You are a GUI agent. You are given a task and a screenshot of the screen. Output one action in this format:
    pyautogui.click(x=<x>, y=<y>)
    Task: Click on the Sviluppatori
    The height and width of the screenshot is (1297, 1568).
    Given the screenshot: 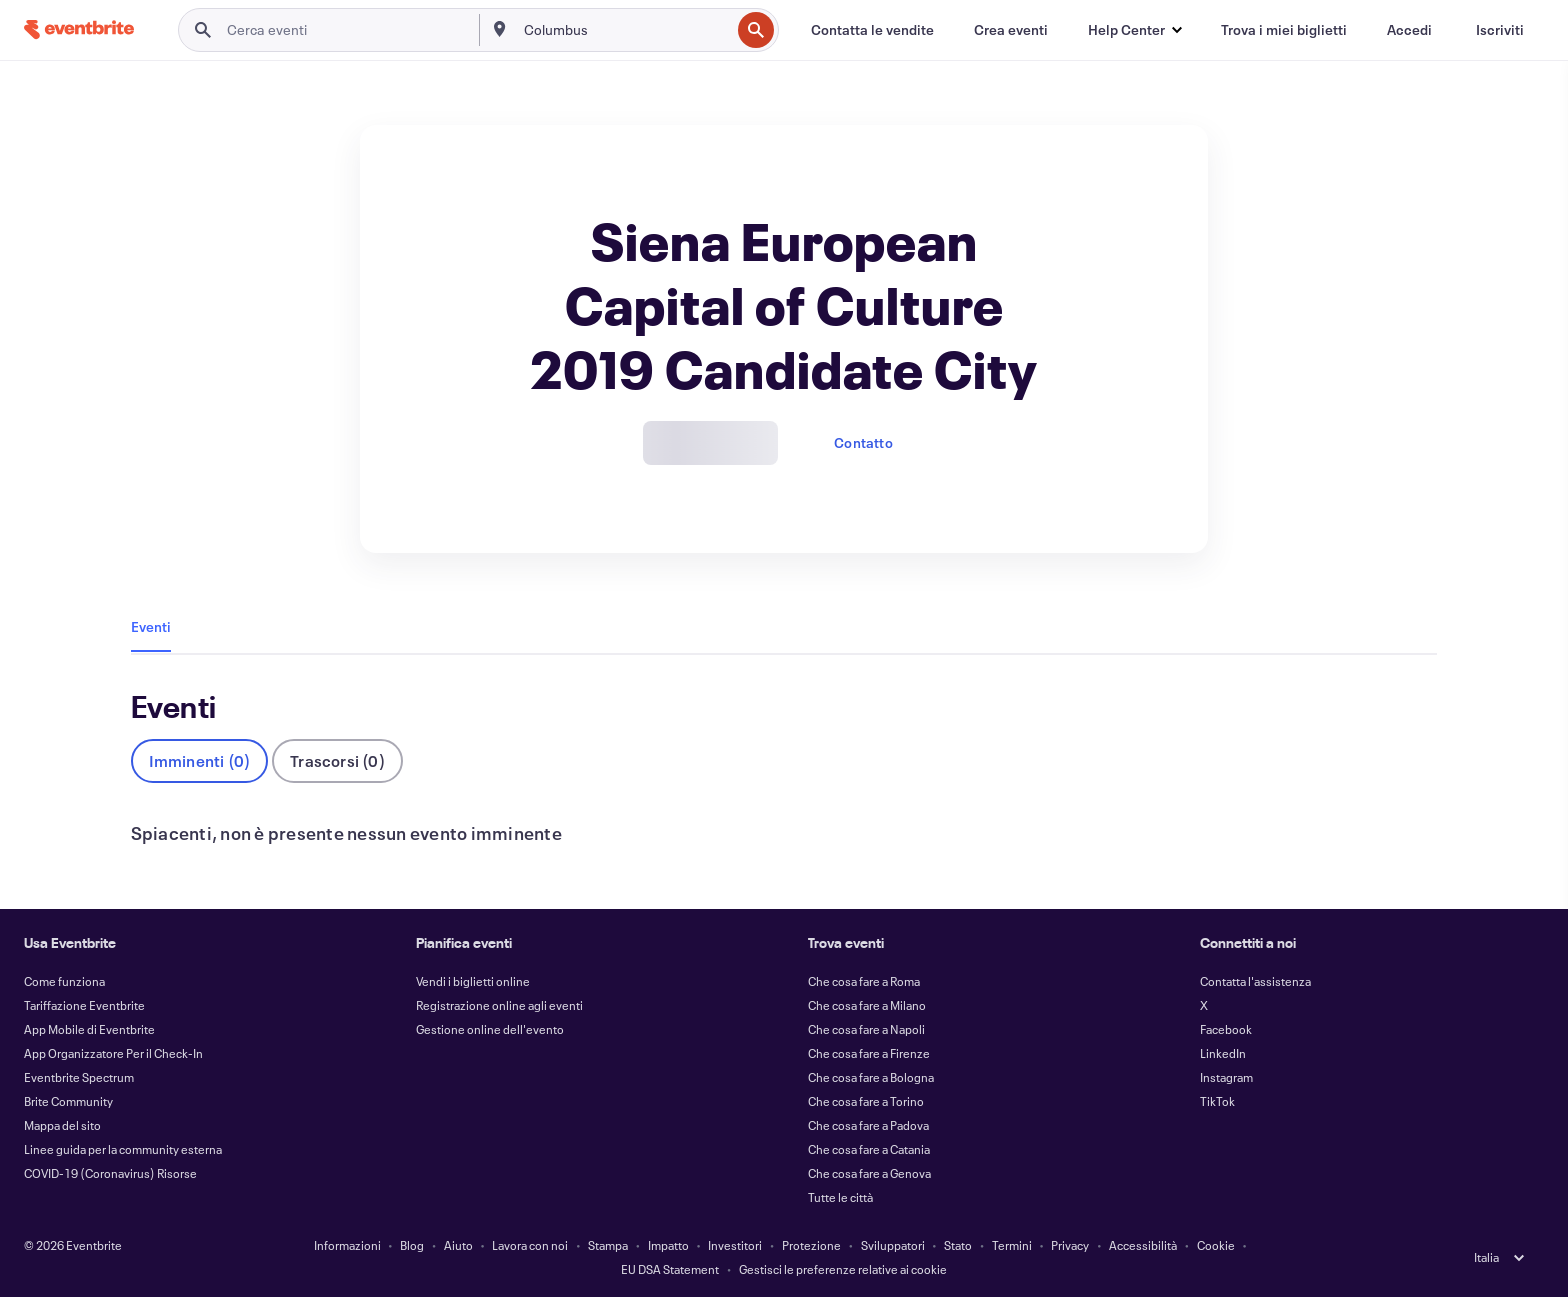 What is the action you would take?
    pyautogui.click(x=893, y=1245)
    